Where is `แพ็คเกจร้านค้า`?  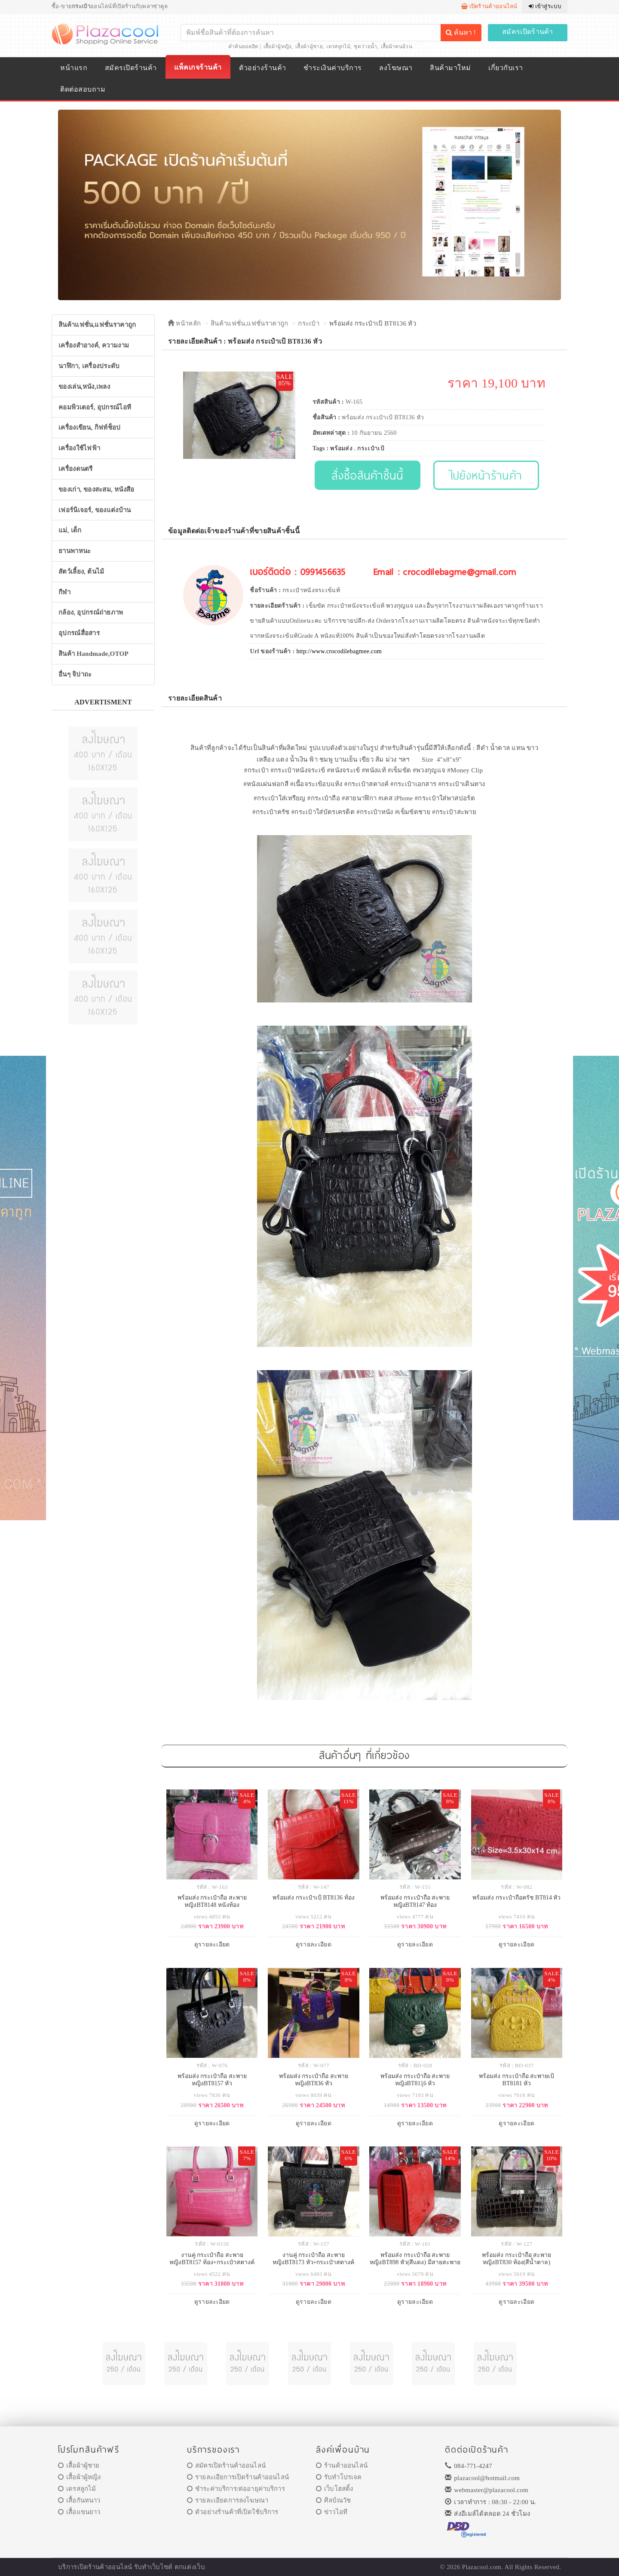 แพ็คเกจร้านค้า is located at coordinates (197, 67).